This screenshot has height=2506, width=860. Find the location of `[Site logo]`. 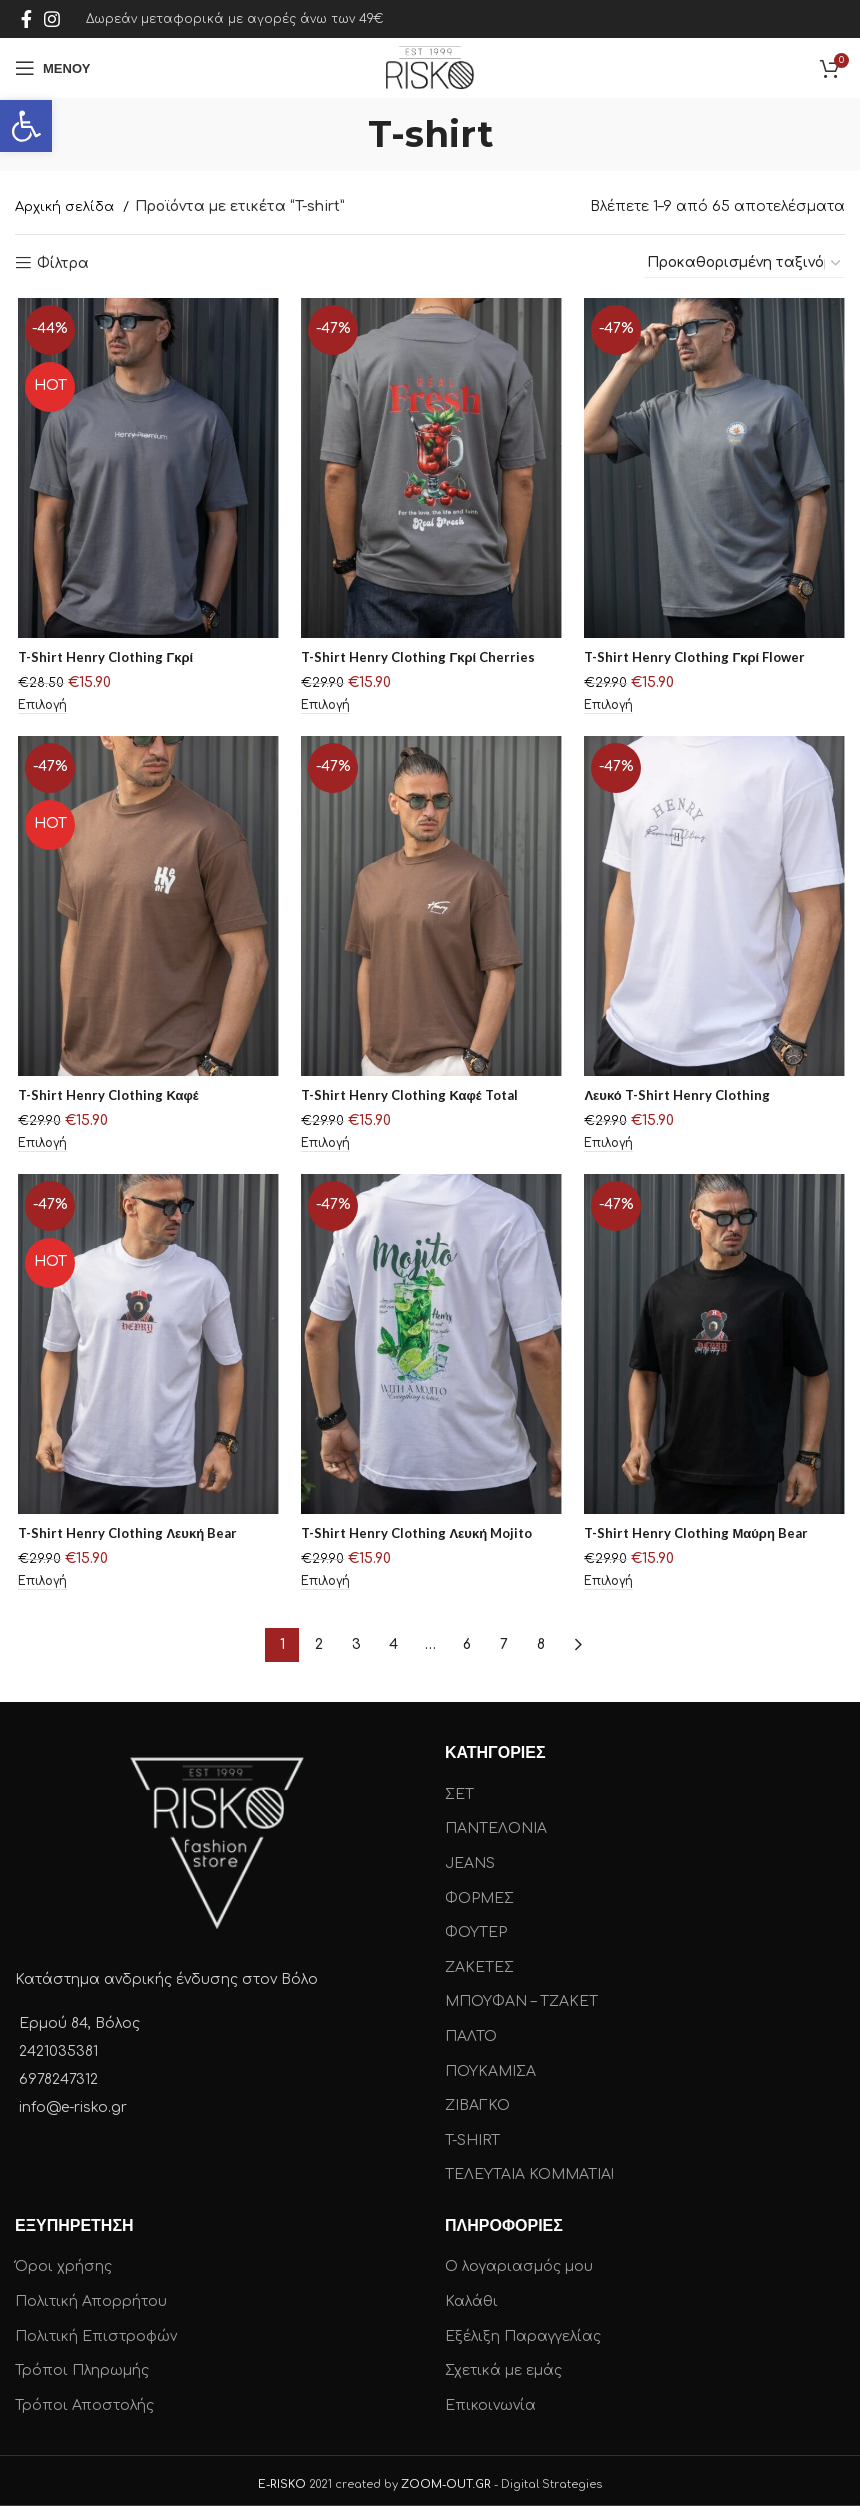

[Site logo] is located at coordinates (430, 67).